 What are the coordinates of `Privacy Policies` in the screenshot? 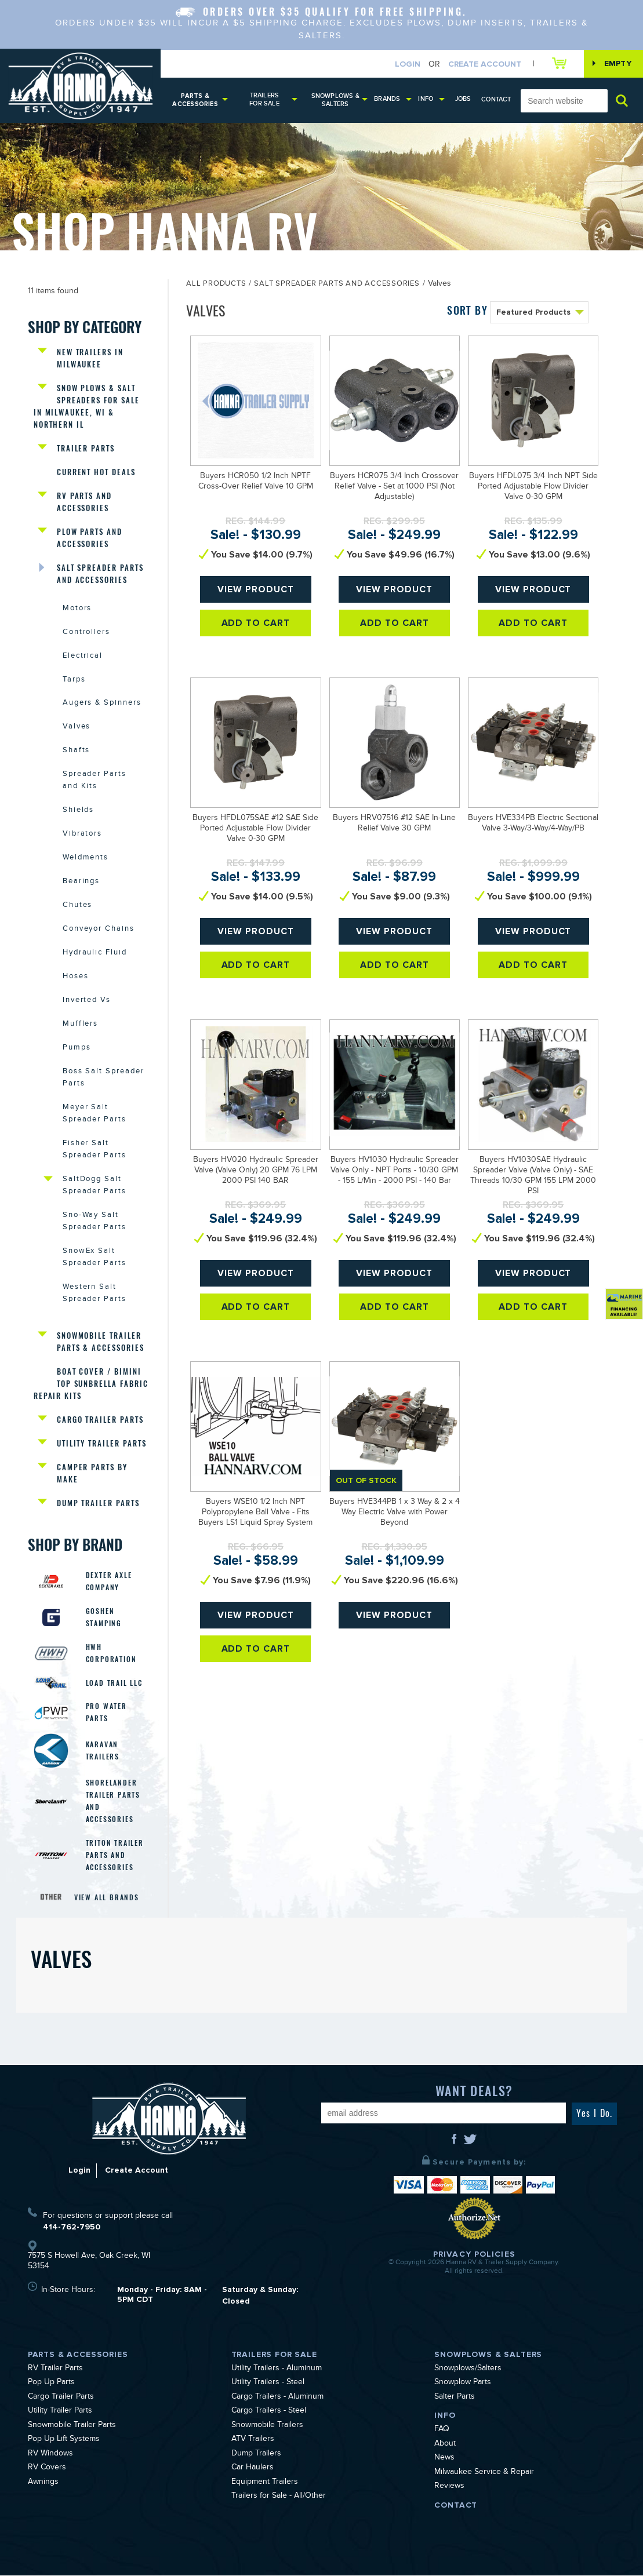 It's located at (474, 2255).